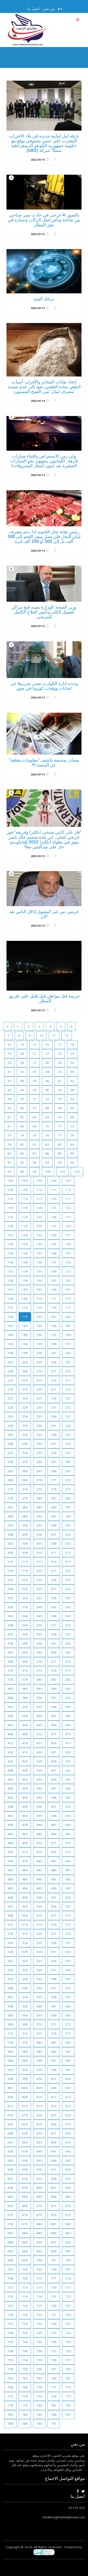 This screenshot has height=2576, width=88. I want to click on 228, so click(10, 1407).